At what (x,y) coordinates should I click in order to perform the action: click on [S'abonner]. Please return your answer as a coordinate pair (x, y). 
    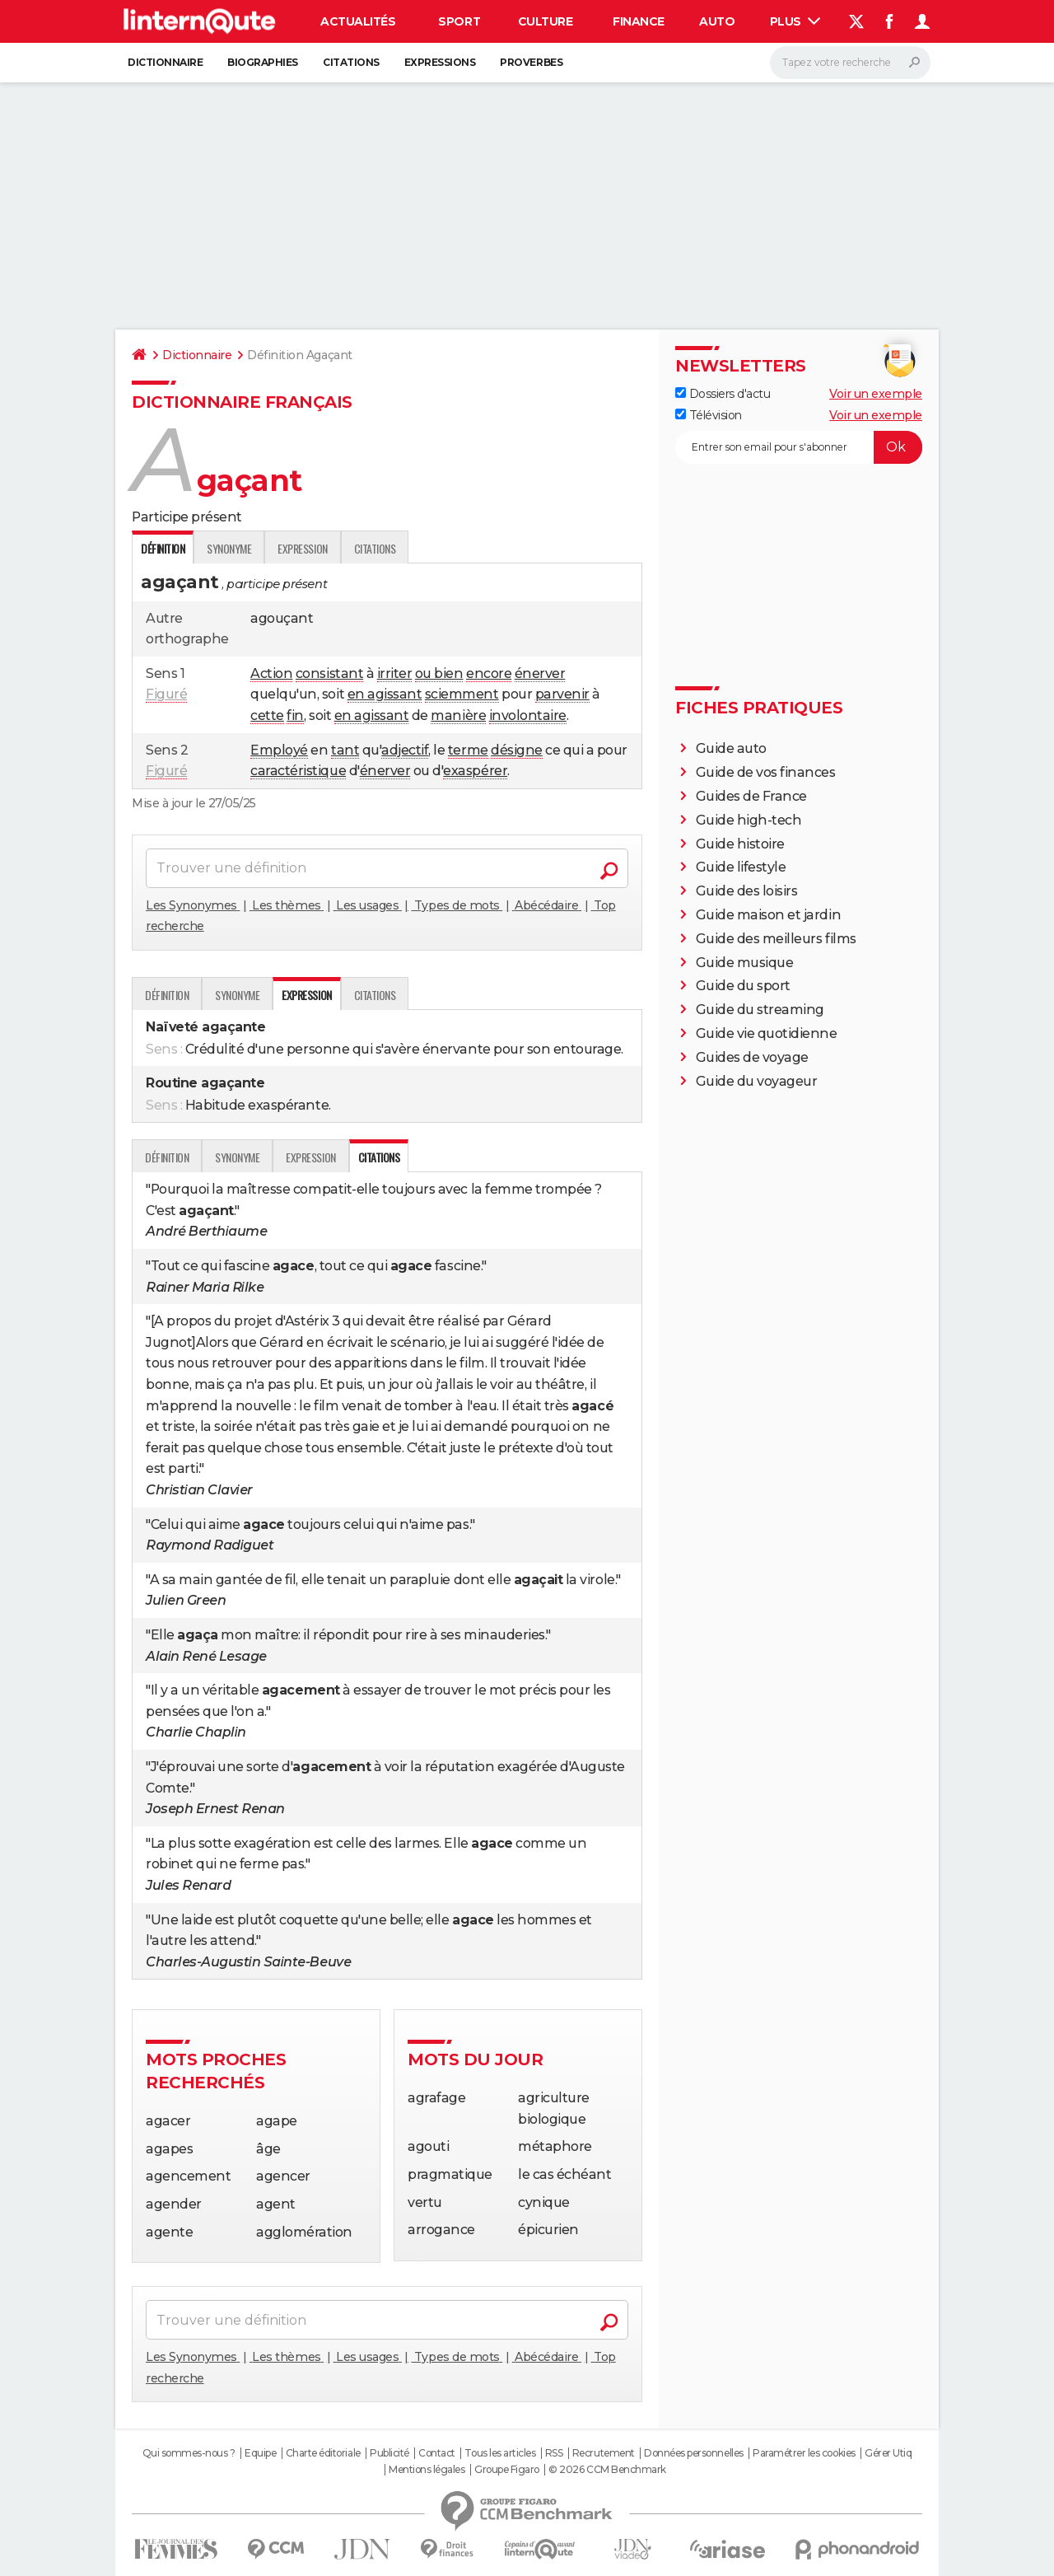
    Looking at the image, I should click on (798, 447).